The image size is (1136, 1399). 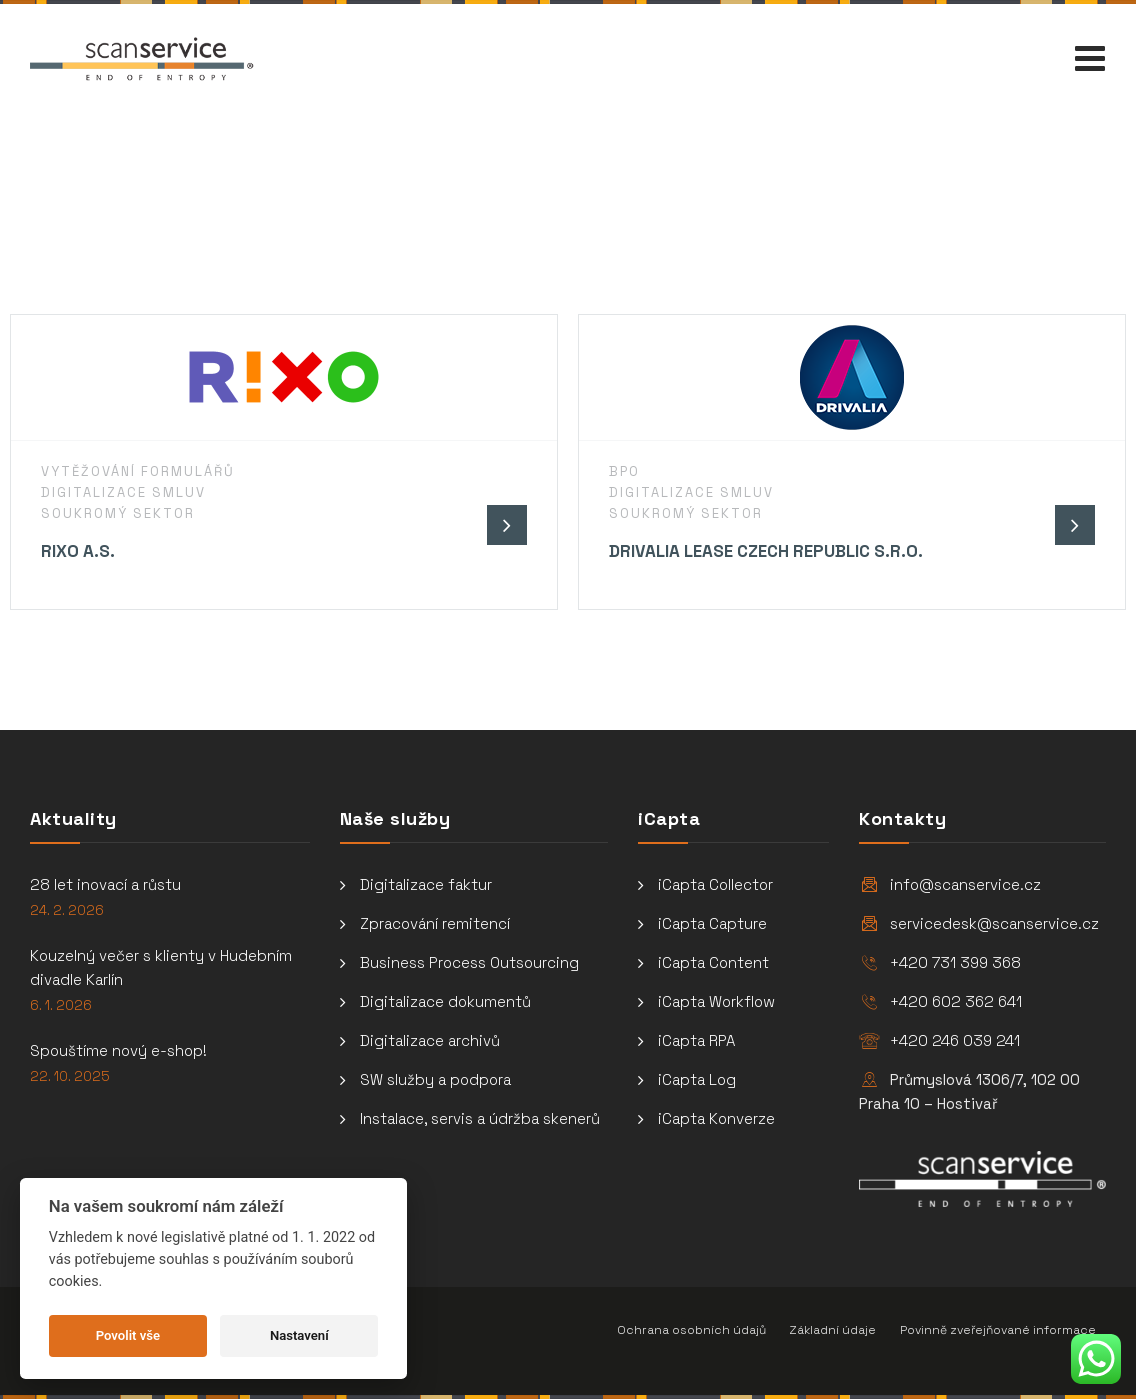 I want to click on Spouštíme nový e-shop!, so click(x=118, y=1050).